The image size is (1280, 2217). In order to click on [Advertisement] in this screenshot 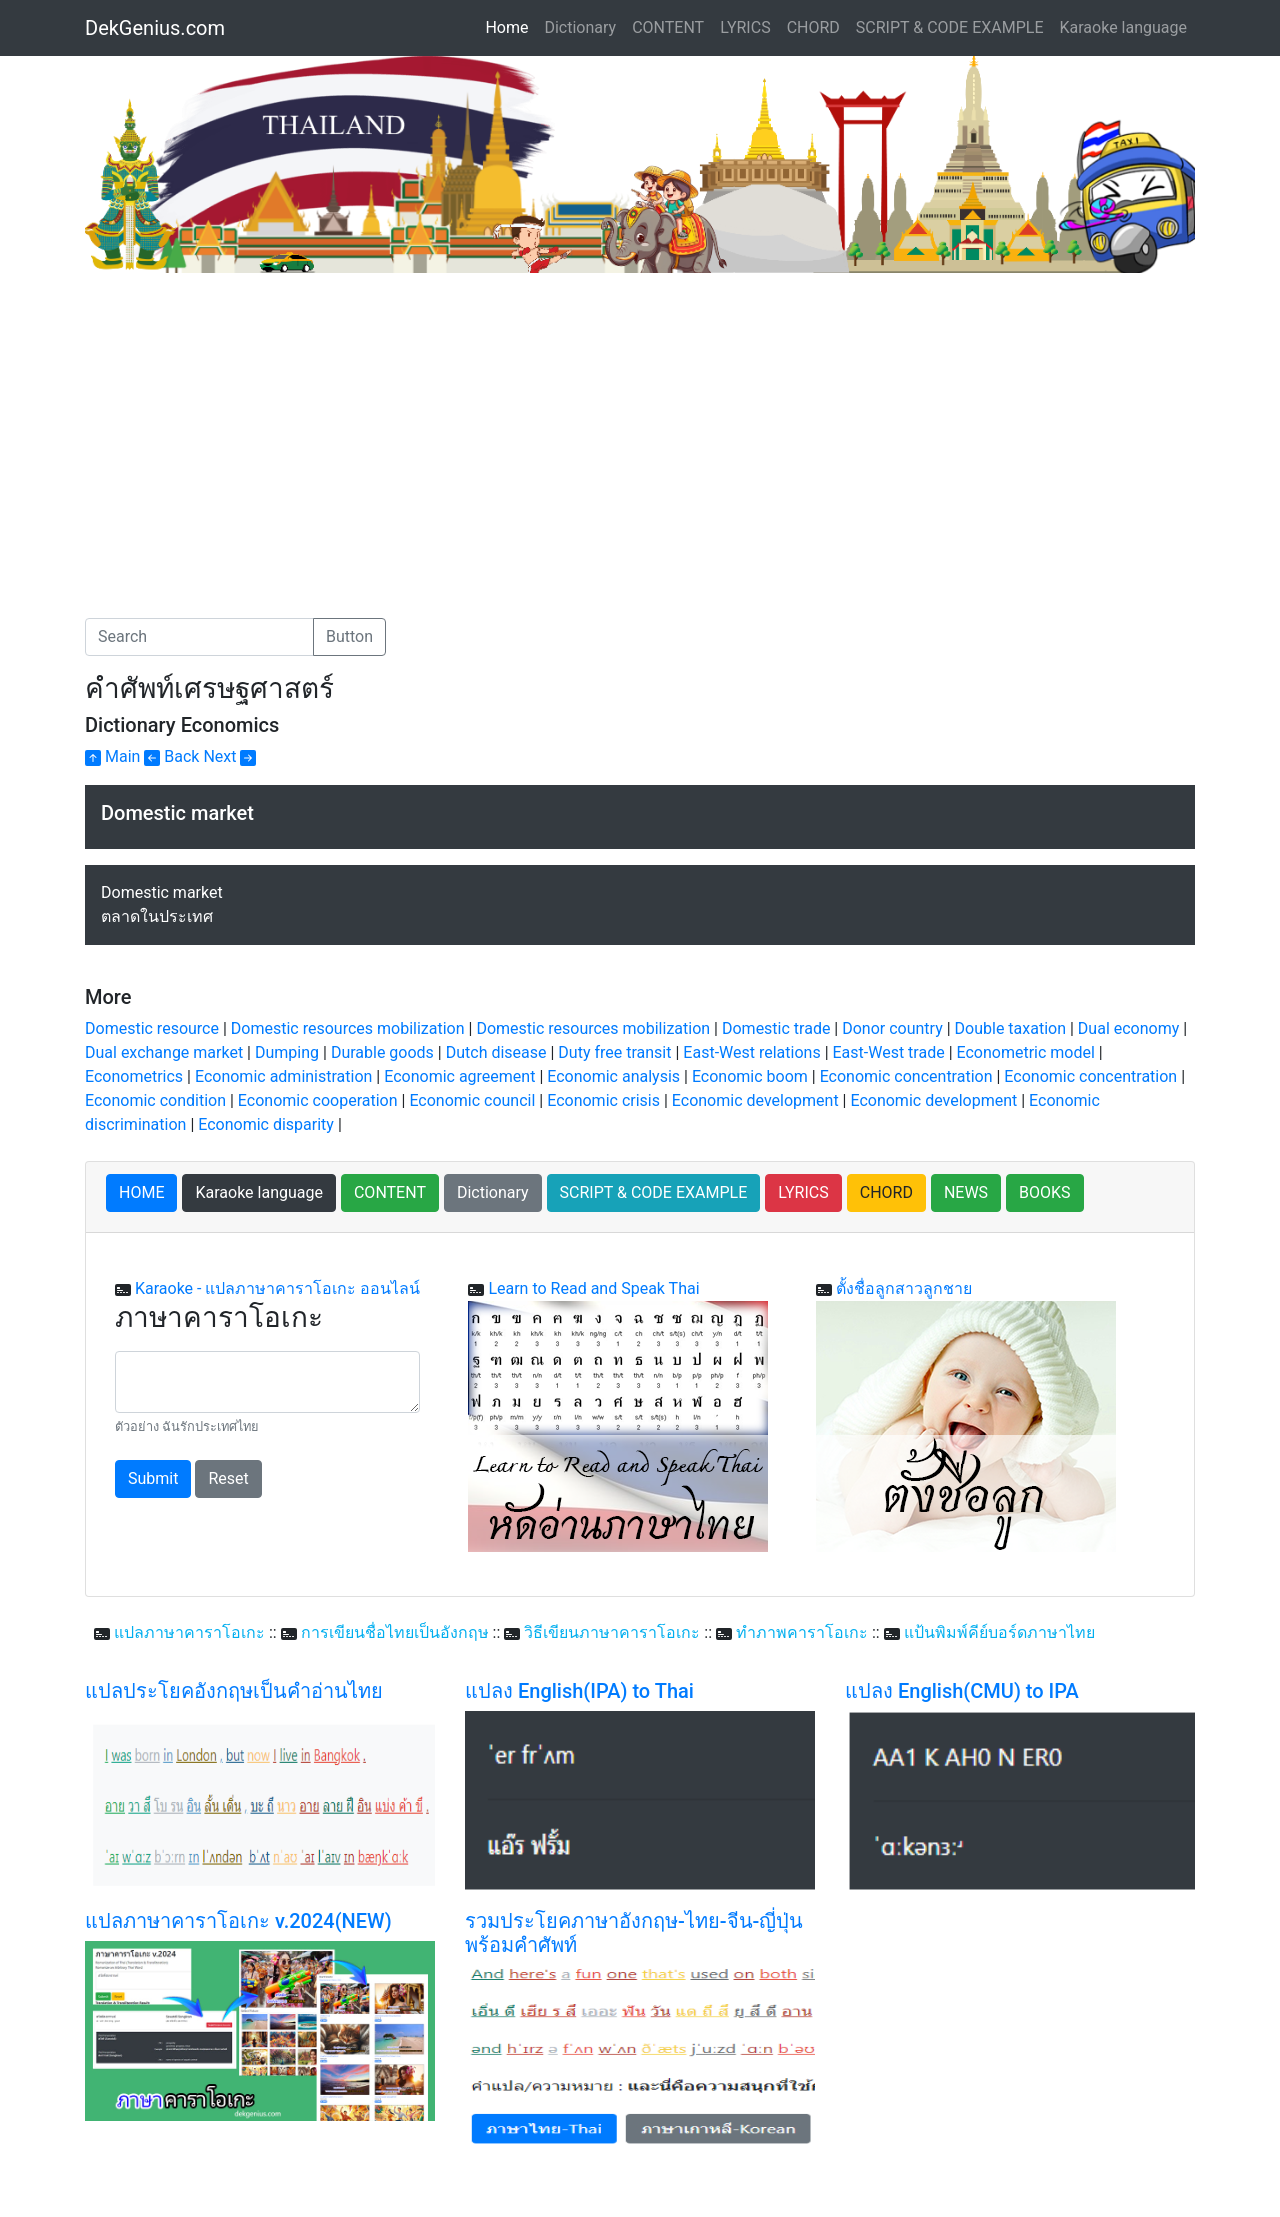, I will do `click(253, 423)`.